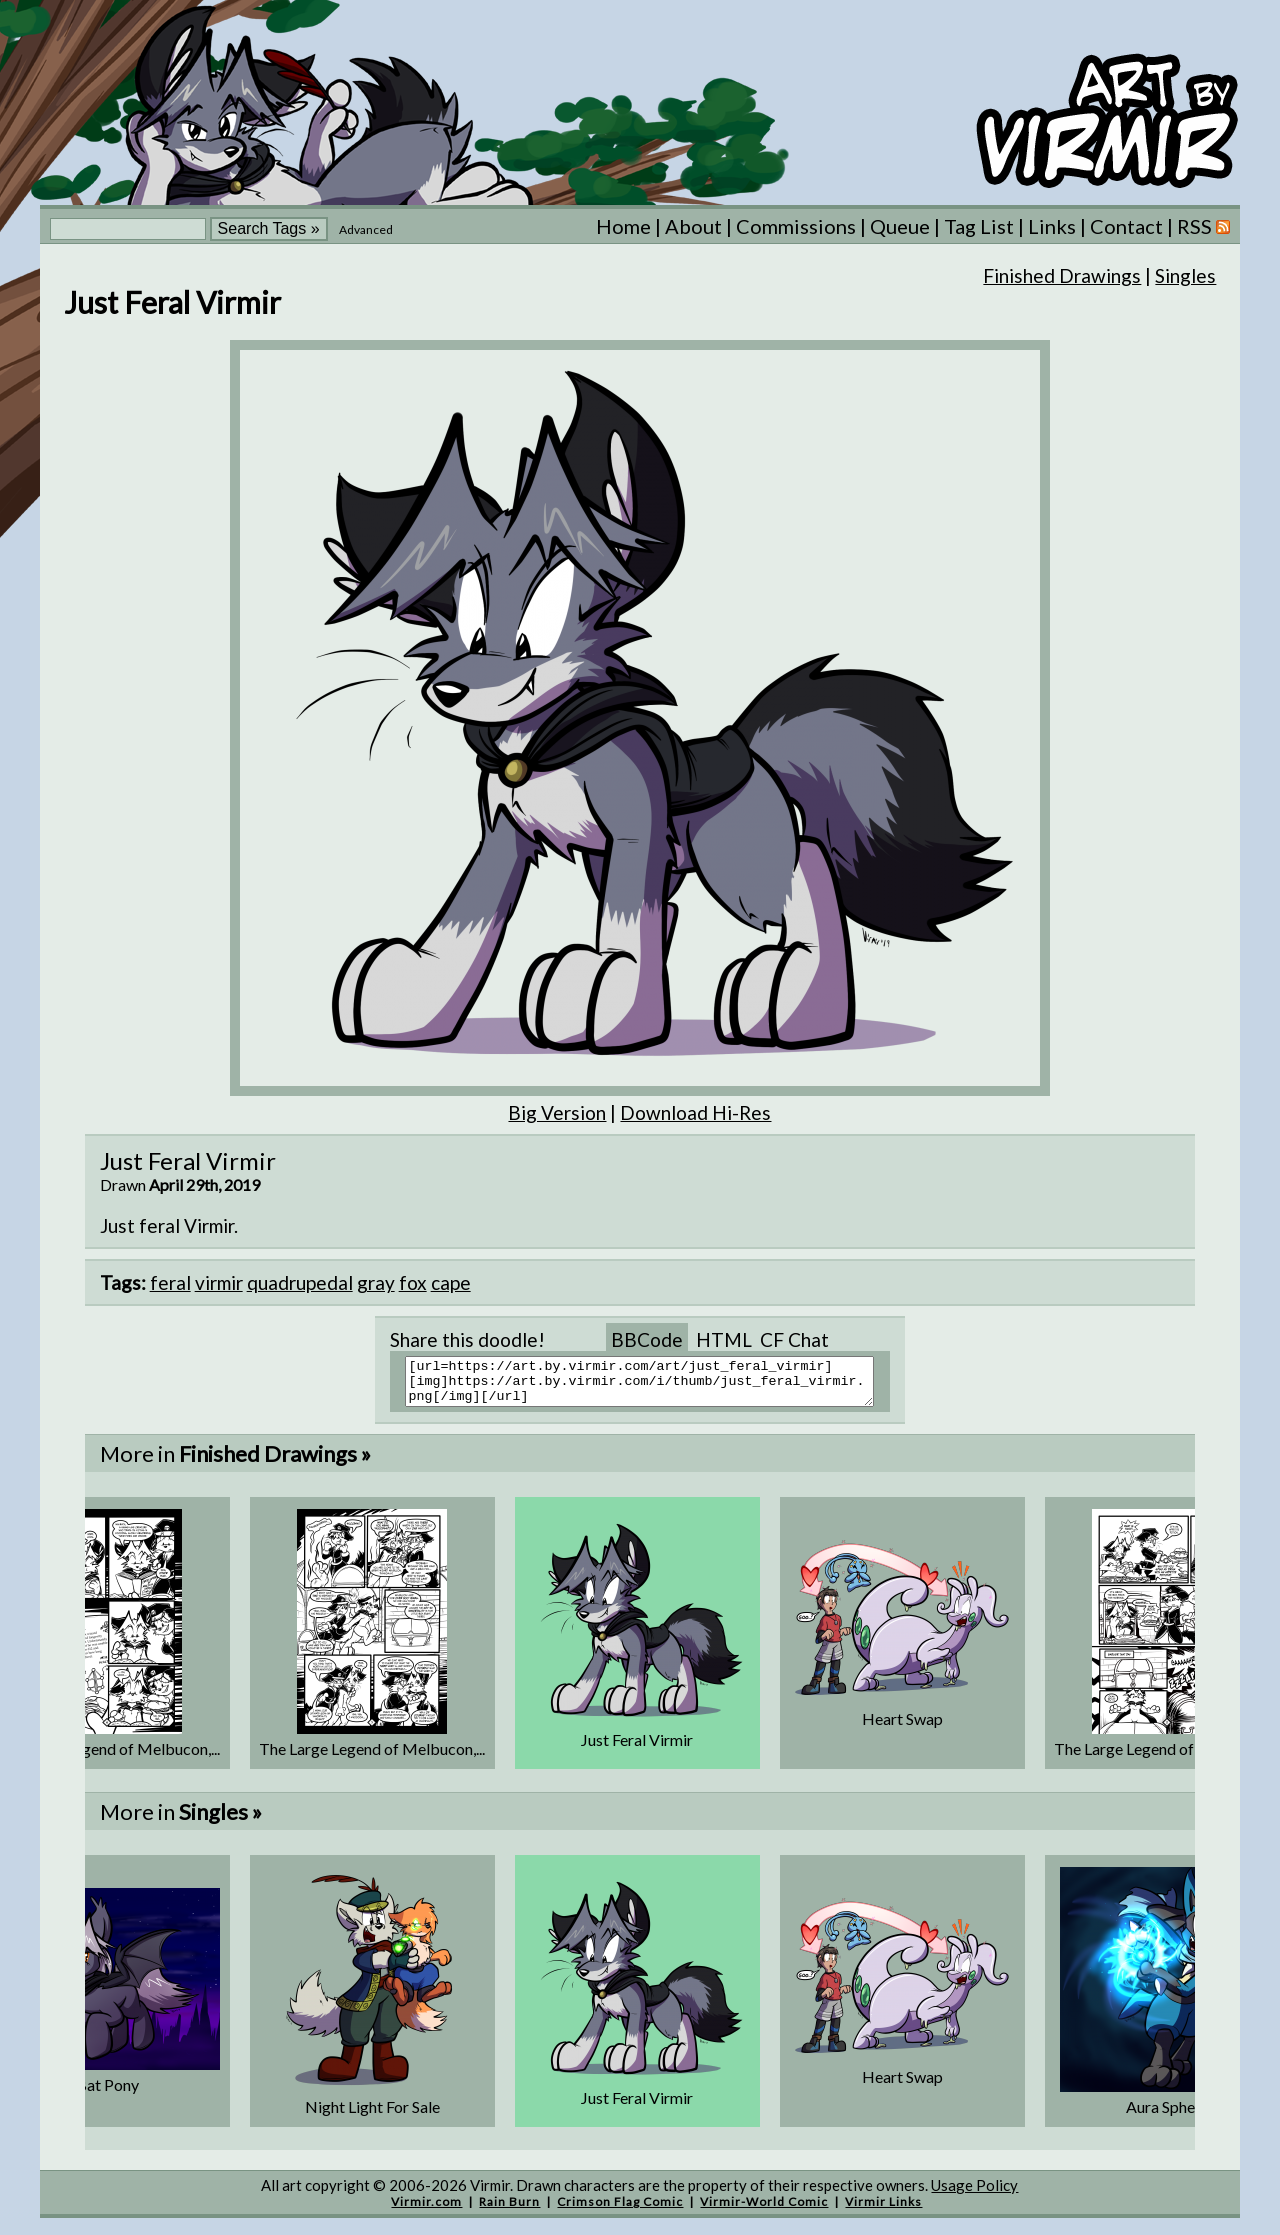 Image resolution: width=1280 pixels, height=2235 pixels. What do you see at coordinates (900, 226) in the screenshot?
I see `Queue` at bounding box center [900, 226].